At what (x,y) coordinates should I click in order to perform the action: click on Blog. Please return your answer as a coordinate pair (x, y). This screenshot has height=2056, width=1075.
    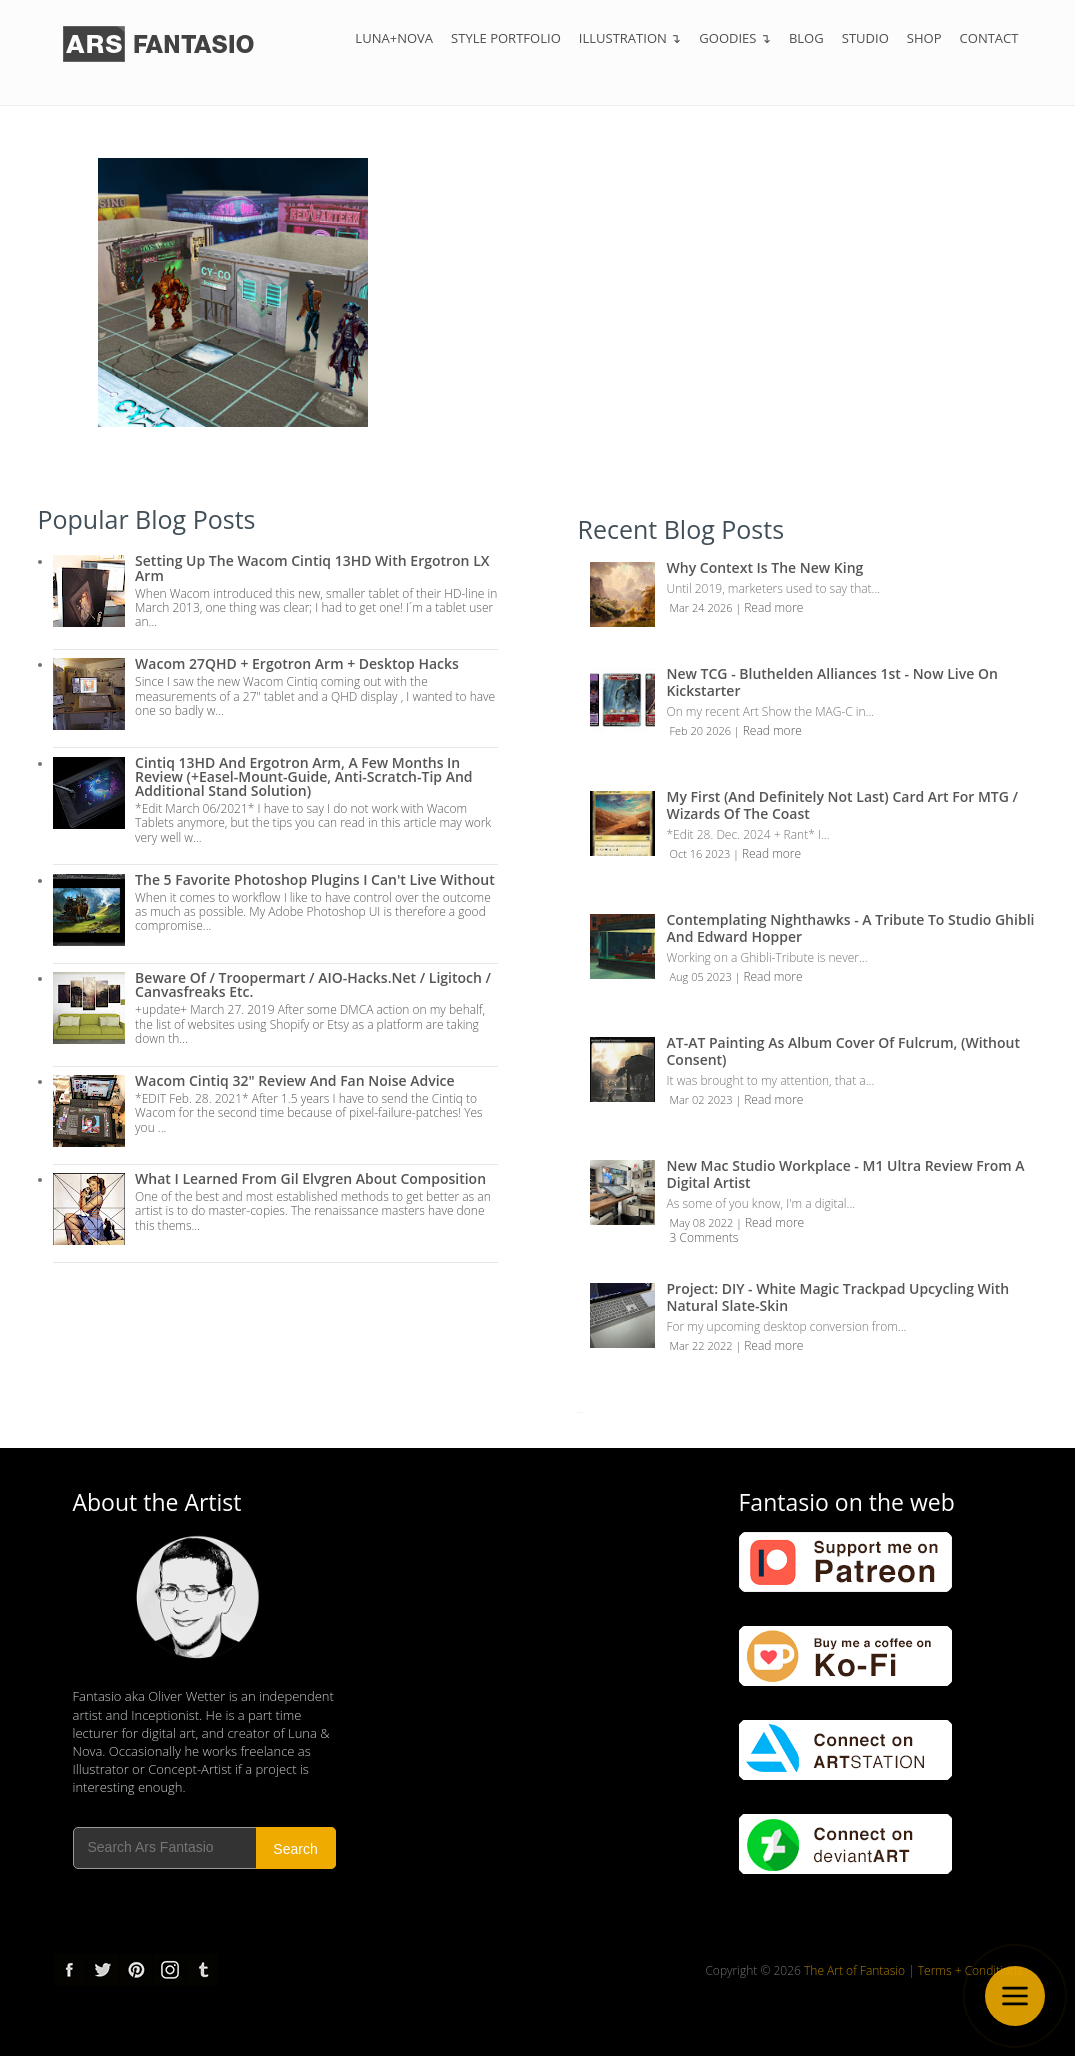
    Looking at the image, I should click on (806, 38).